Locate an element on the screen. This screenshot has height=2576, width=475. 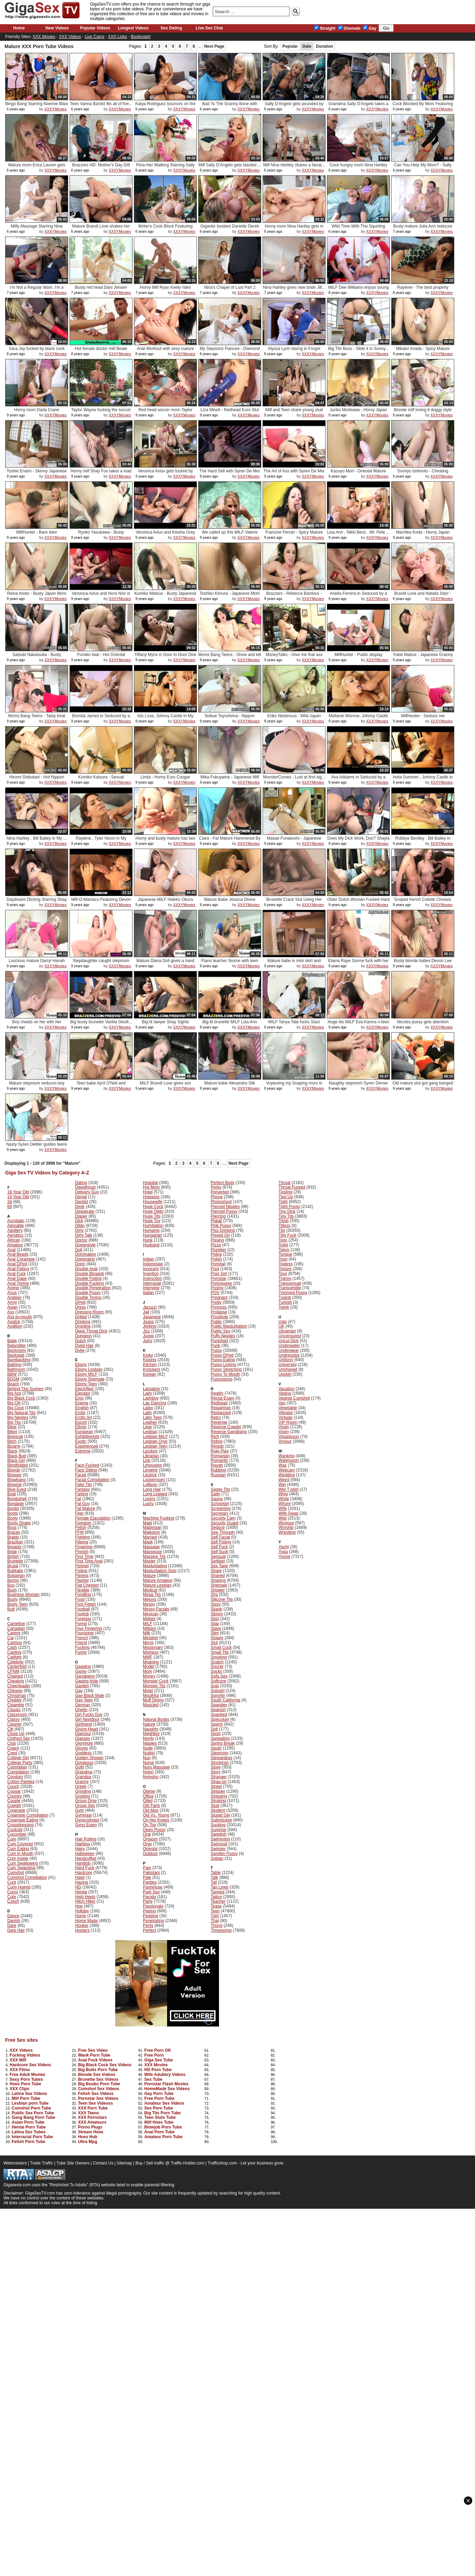
Tan Lines is located at coordinates (219, 1887).